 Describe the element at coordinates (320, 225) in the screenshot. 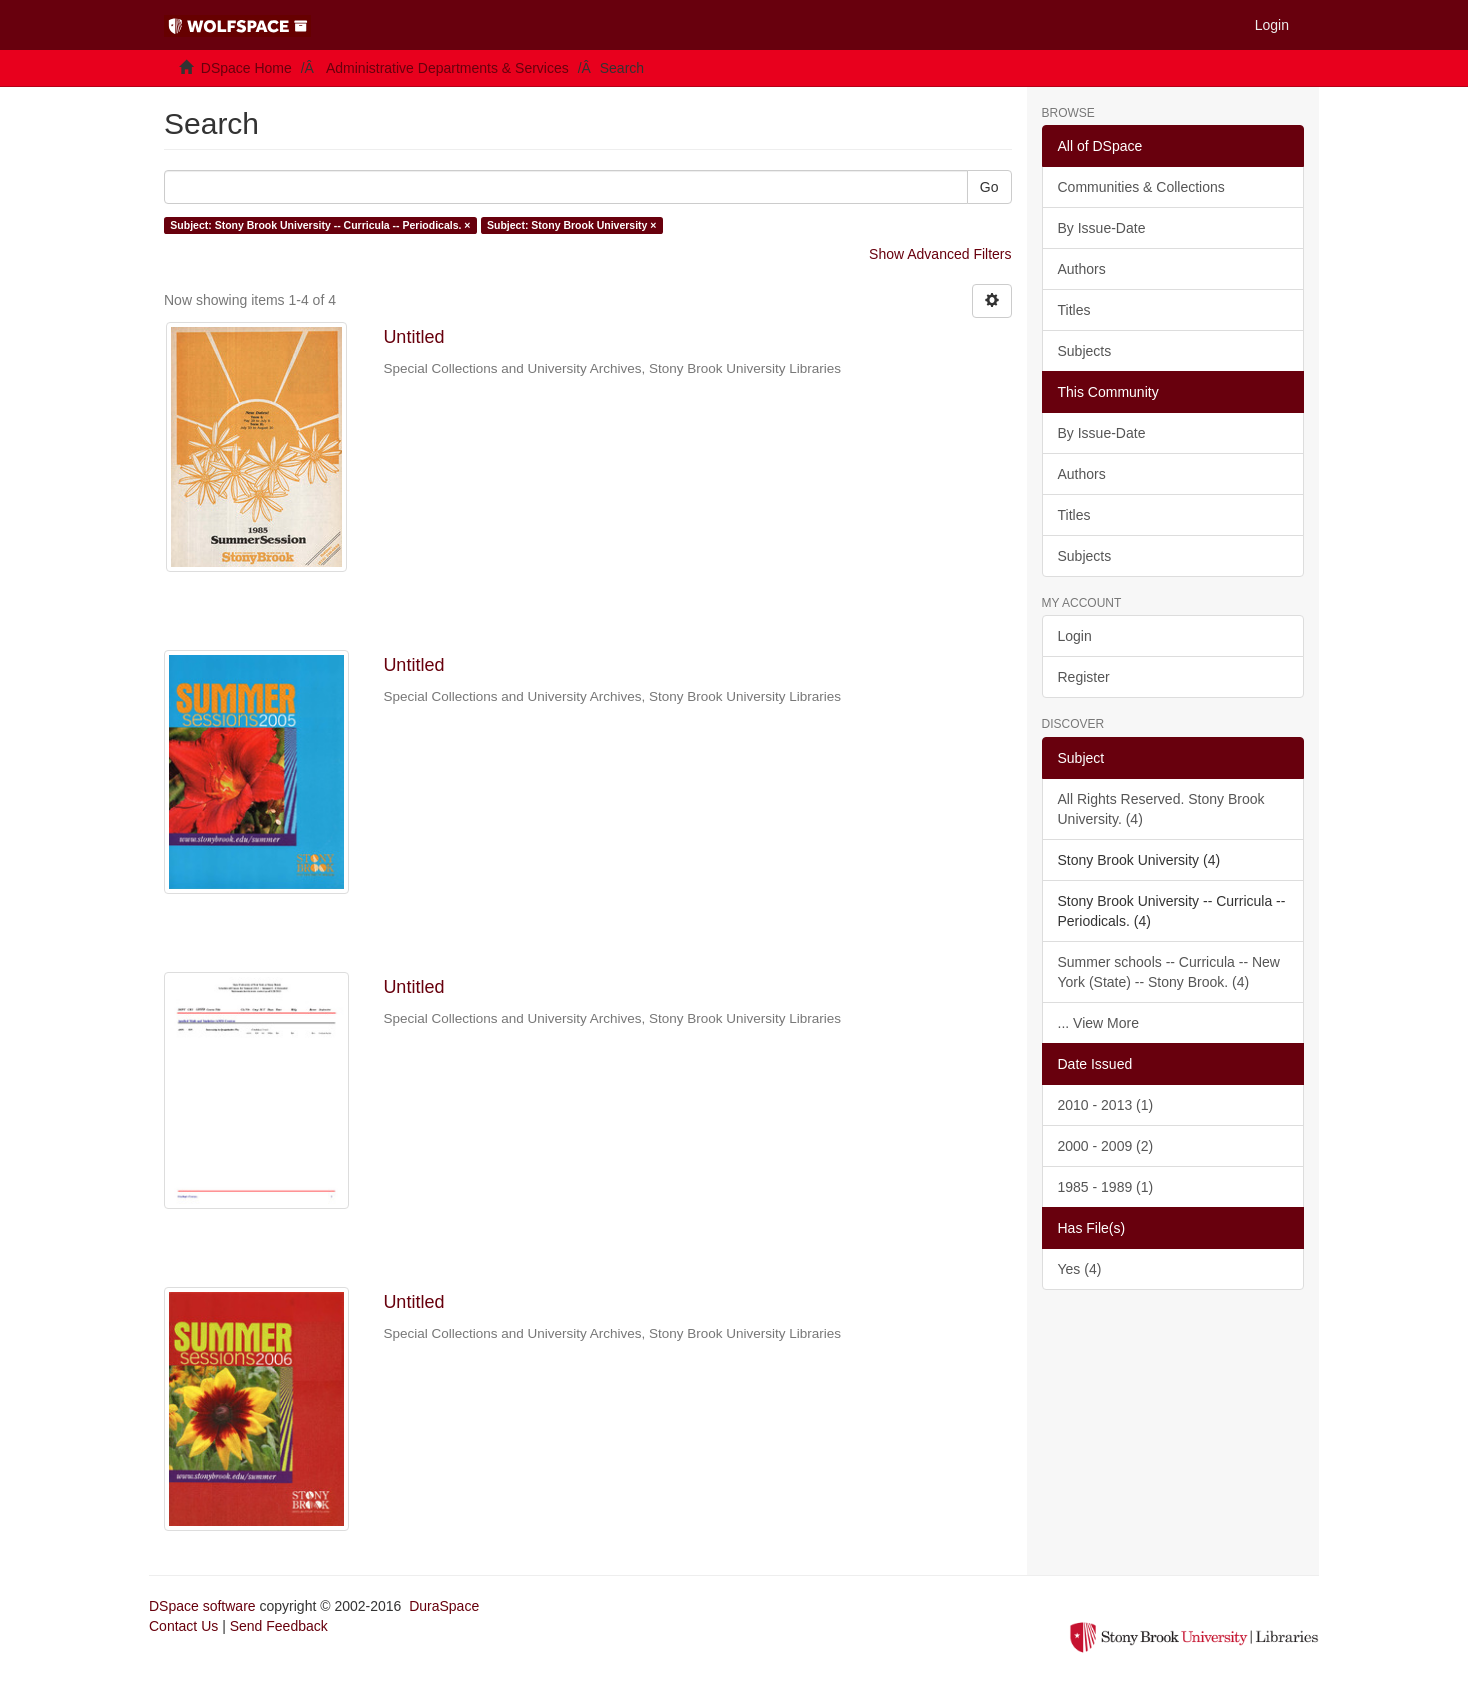

I see `Subject: Stony Brook University -- Curricula -- Periodicals. ×` at that location.